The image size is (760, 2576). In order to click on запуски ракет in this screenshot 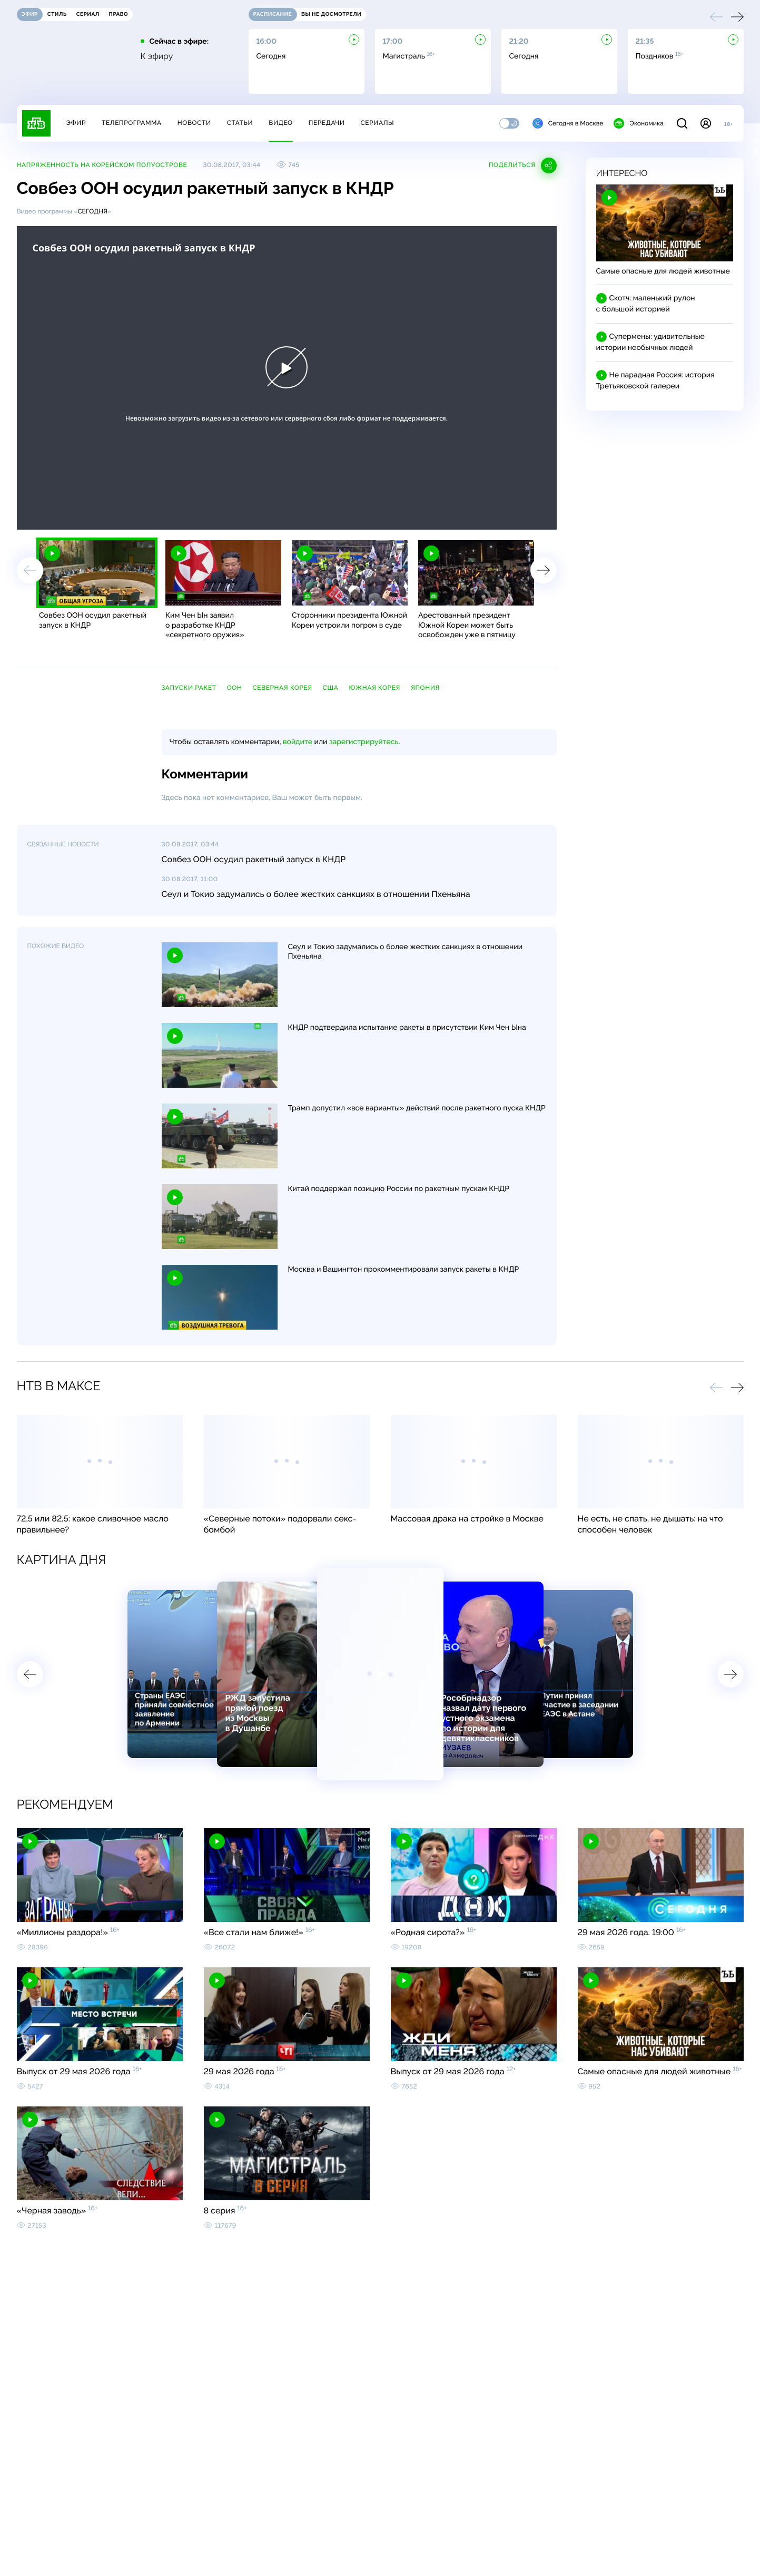, I will do `click(189, 687)`.